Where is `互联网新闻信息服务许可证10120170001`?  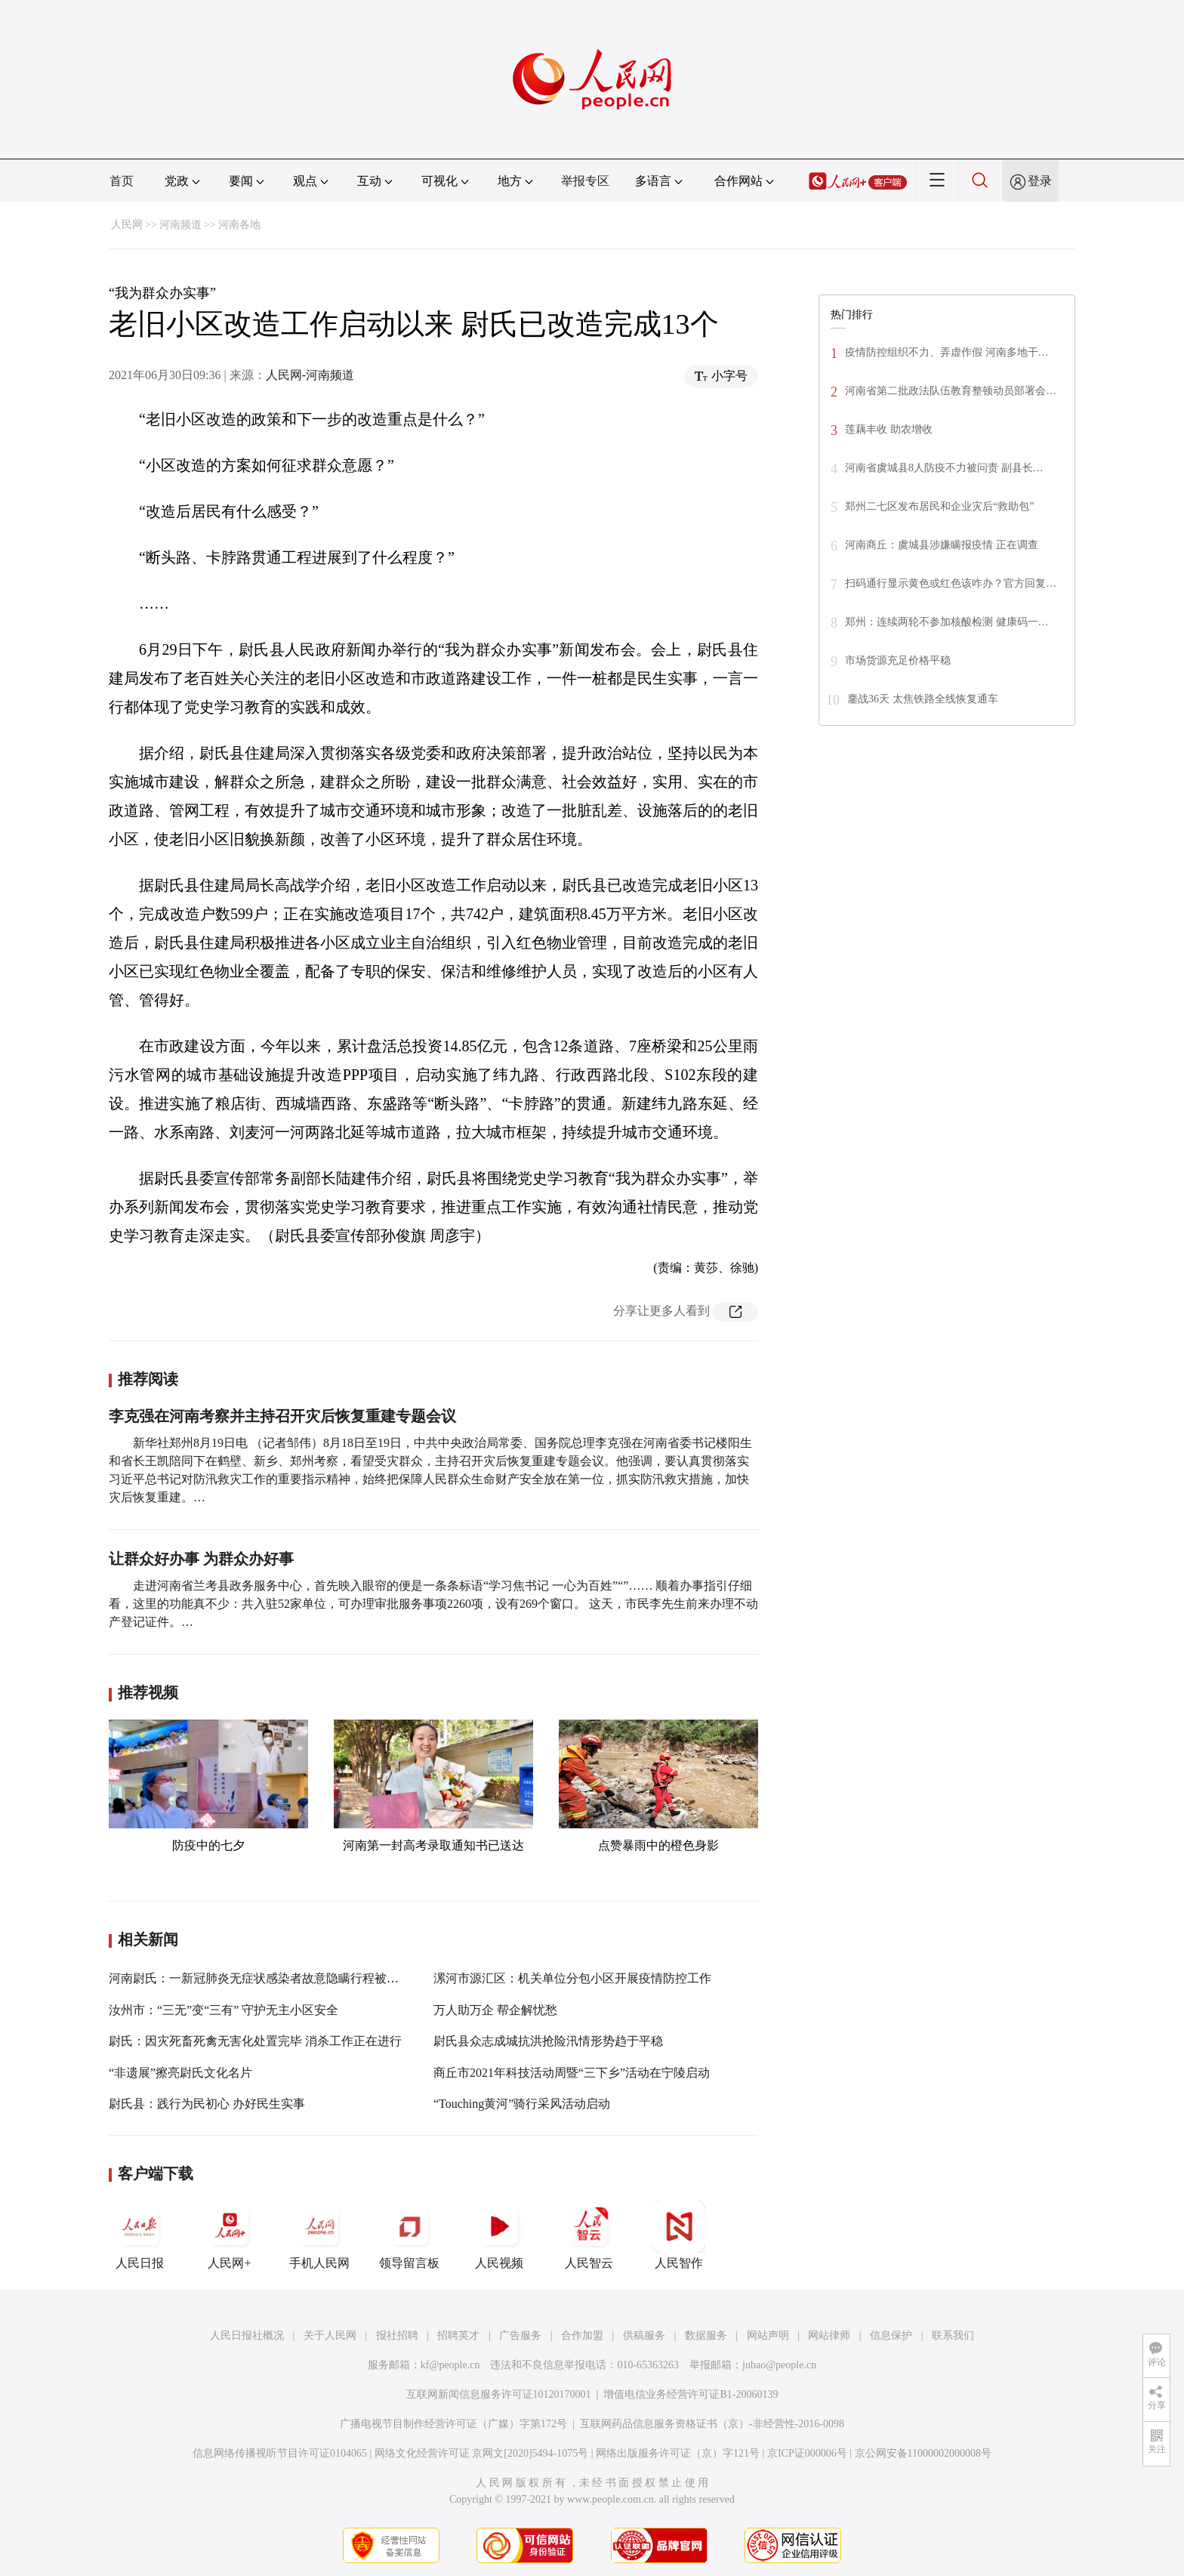
互联网新闻信息服务许可证10120170001 is located at coordinates (498, 2394).